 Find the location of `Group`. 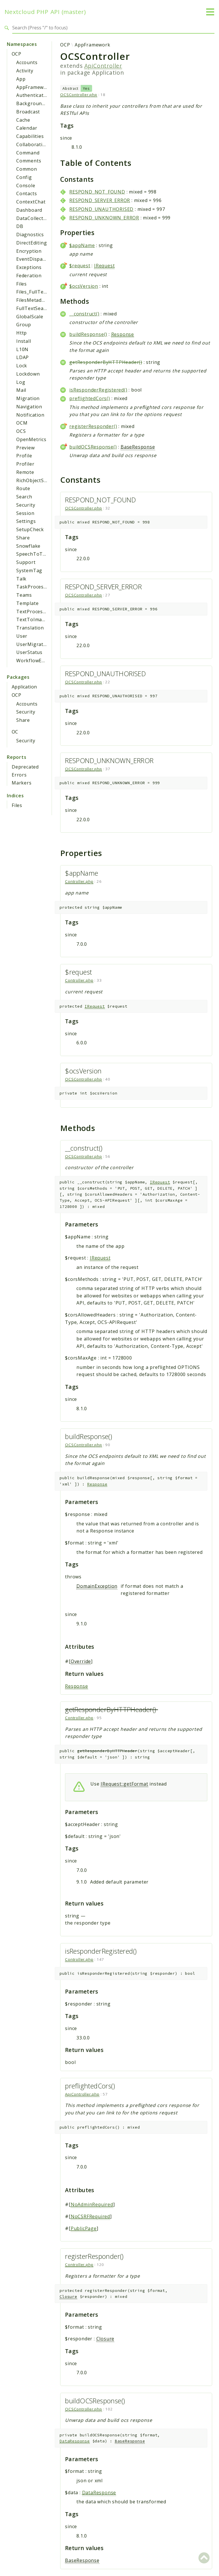

Group is located at coordinates (23, 324).